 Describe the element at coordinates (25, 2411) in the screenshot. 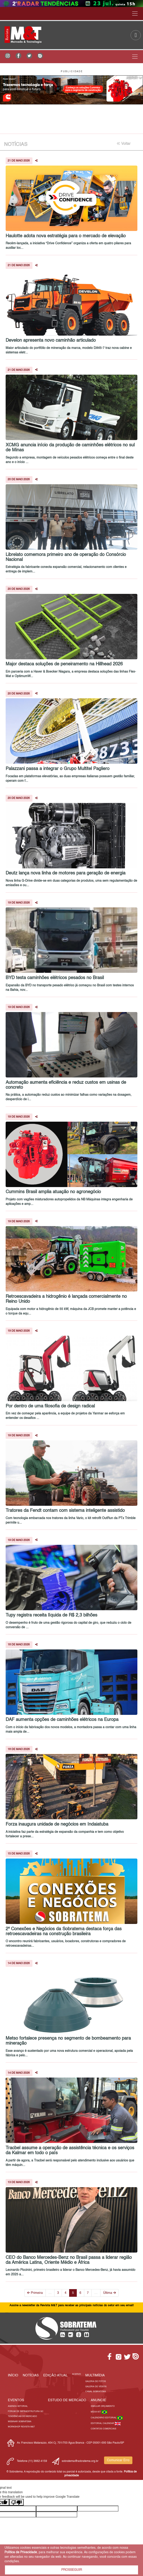

I see `Fórum de Infraestrutura GC` at that location.